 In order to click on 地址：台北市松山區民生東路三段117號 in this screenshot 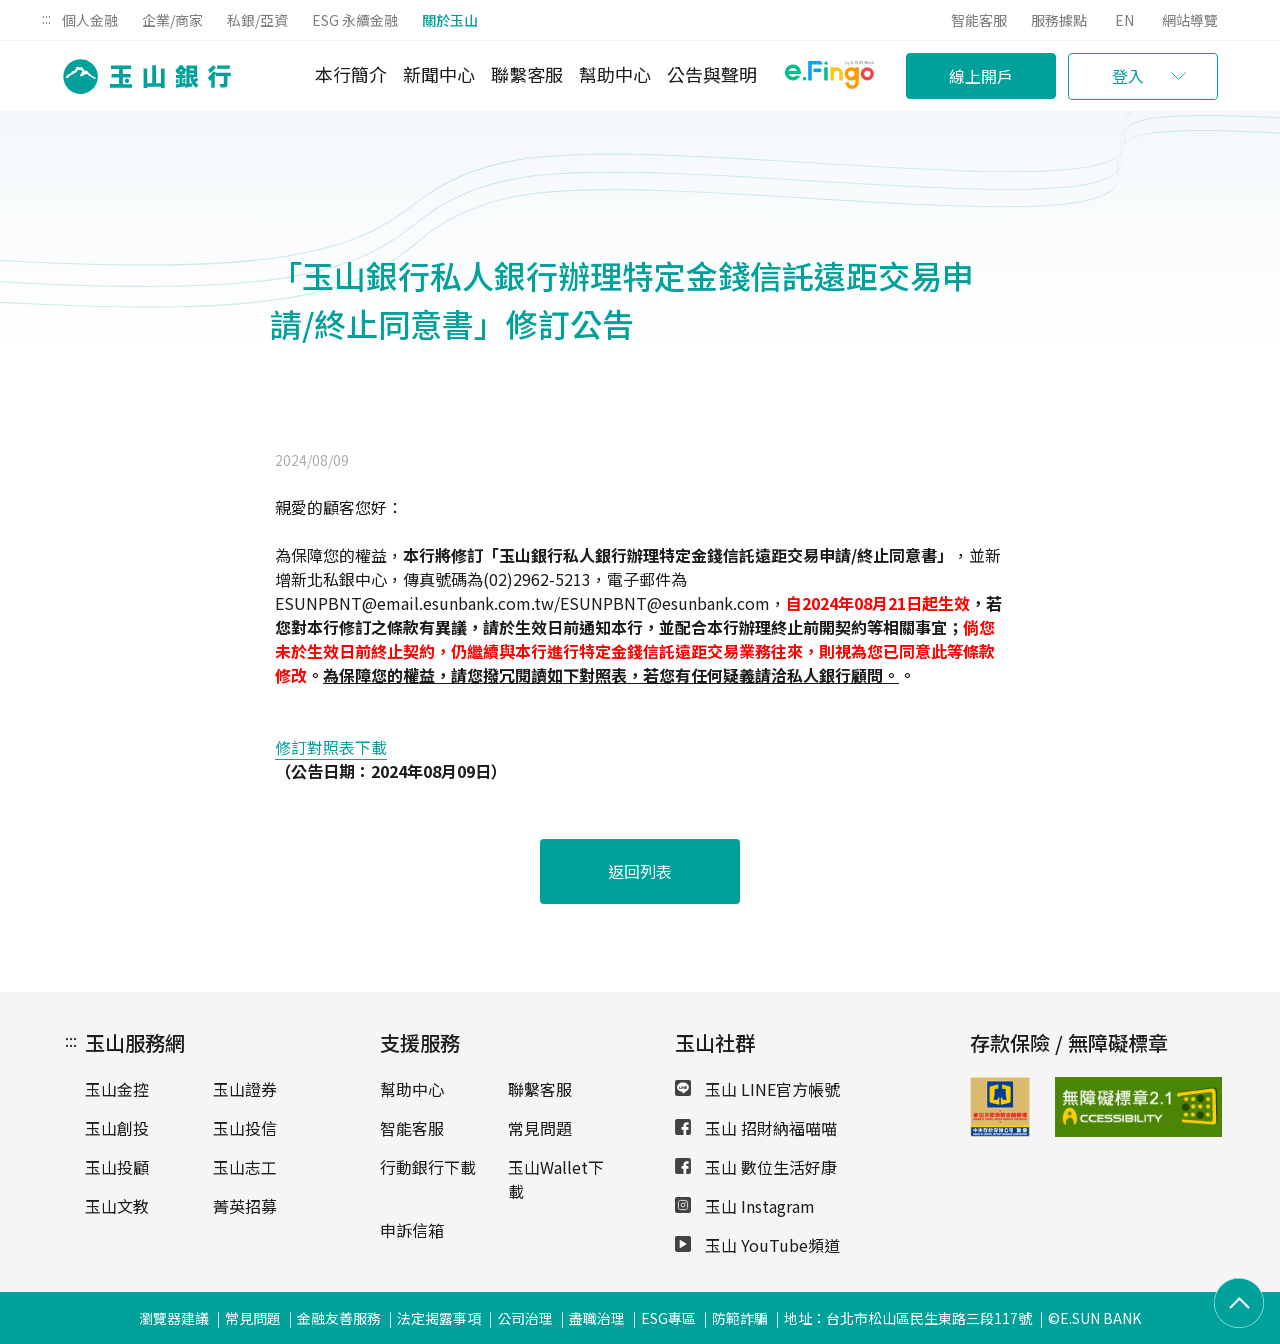, I will do `click(908, 1318)`.